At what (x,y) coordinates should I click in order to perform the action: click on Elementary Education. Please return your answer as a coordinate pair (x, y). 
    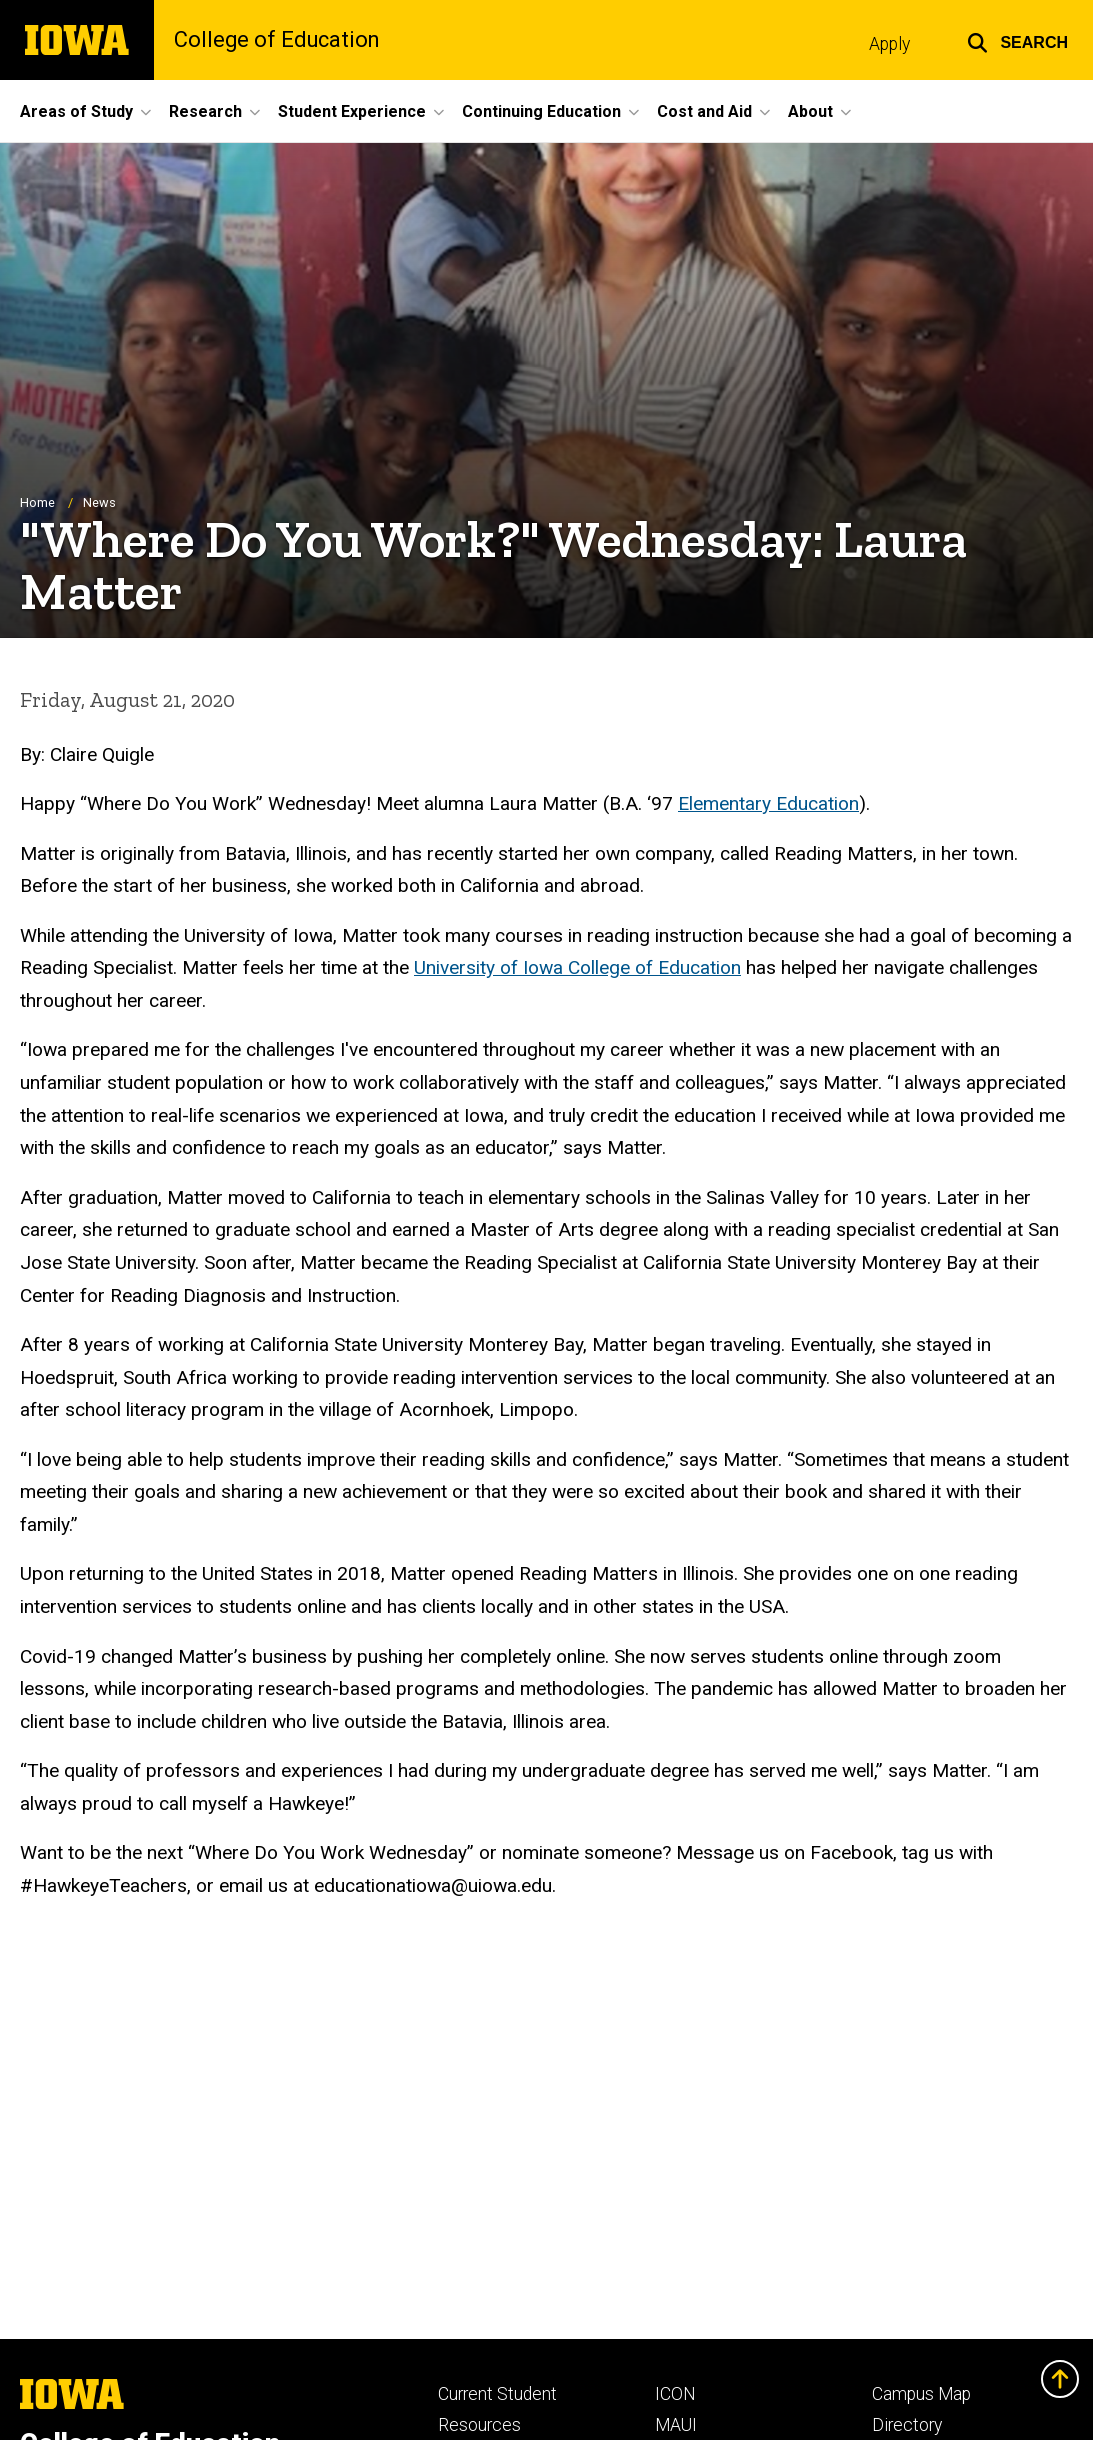
    Looking at the image, I should click on (768, 803).